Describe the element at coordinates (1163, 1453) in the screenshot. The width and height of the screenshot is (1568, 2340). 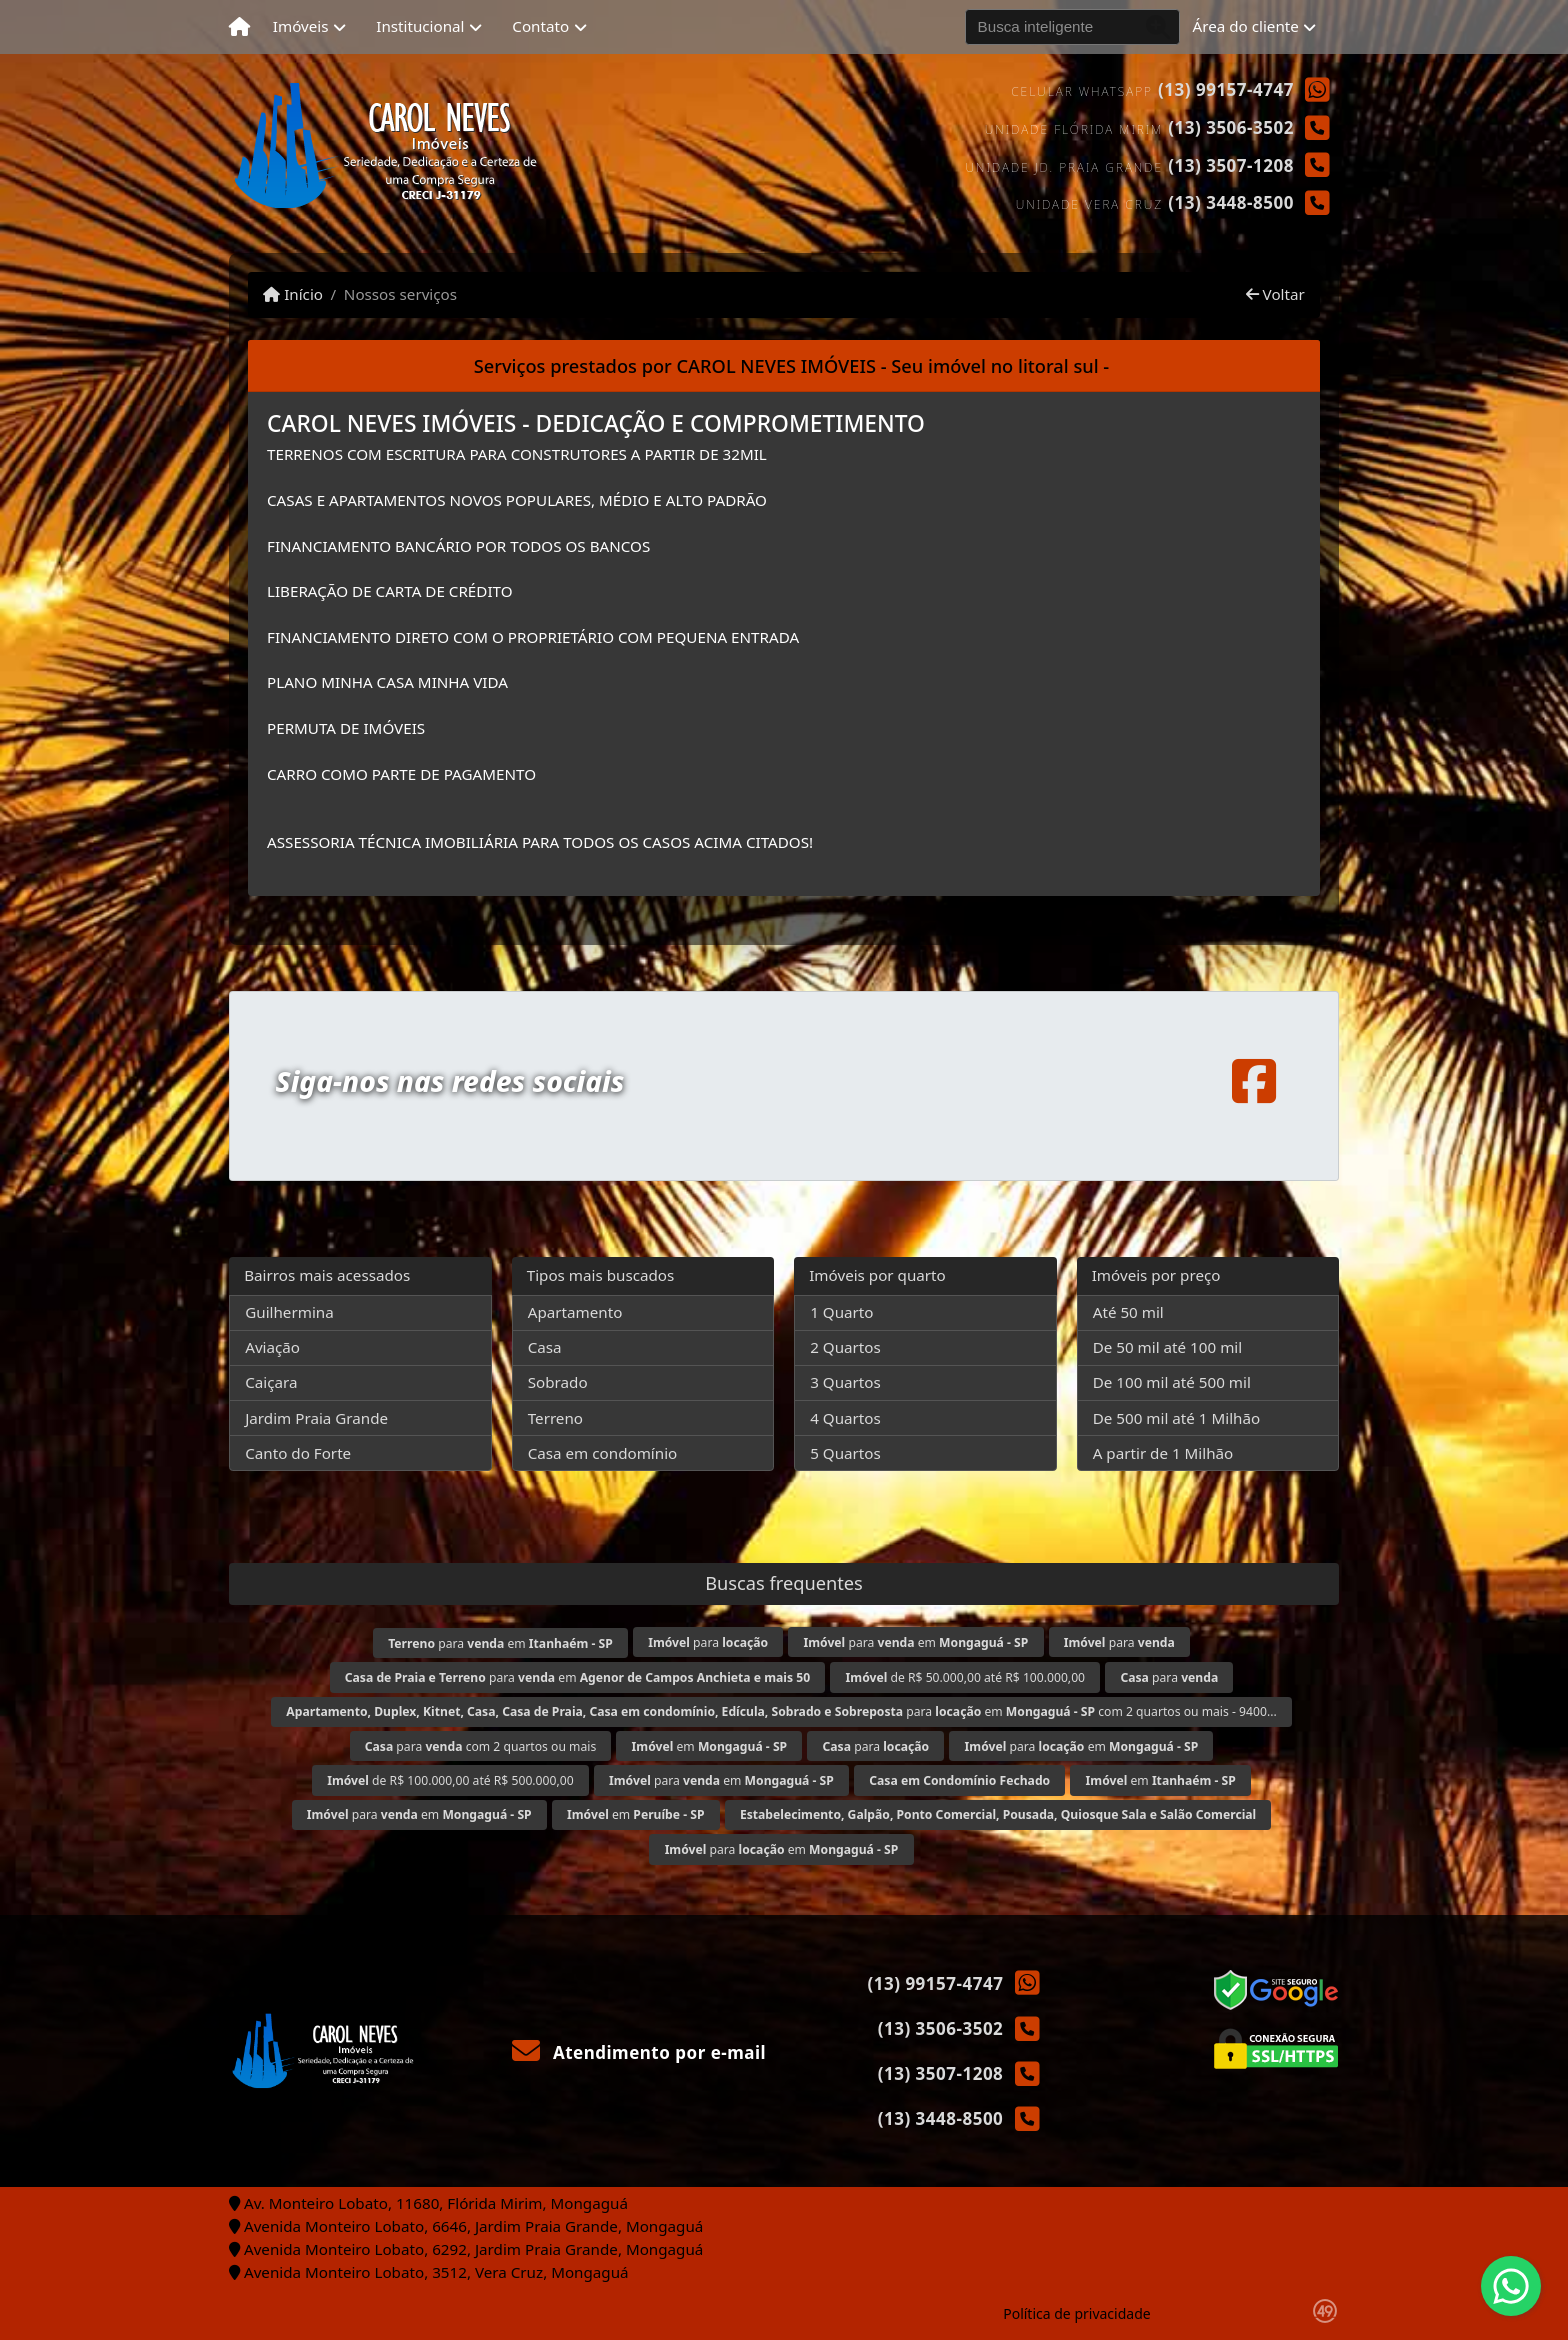
I see `A partir de 1 Milhão` at that location.